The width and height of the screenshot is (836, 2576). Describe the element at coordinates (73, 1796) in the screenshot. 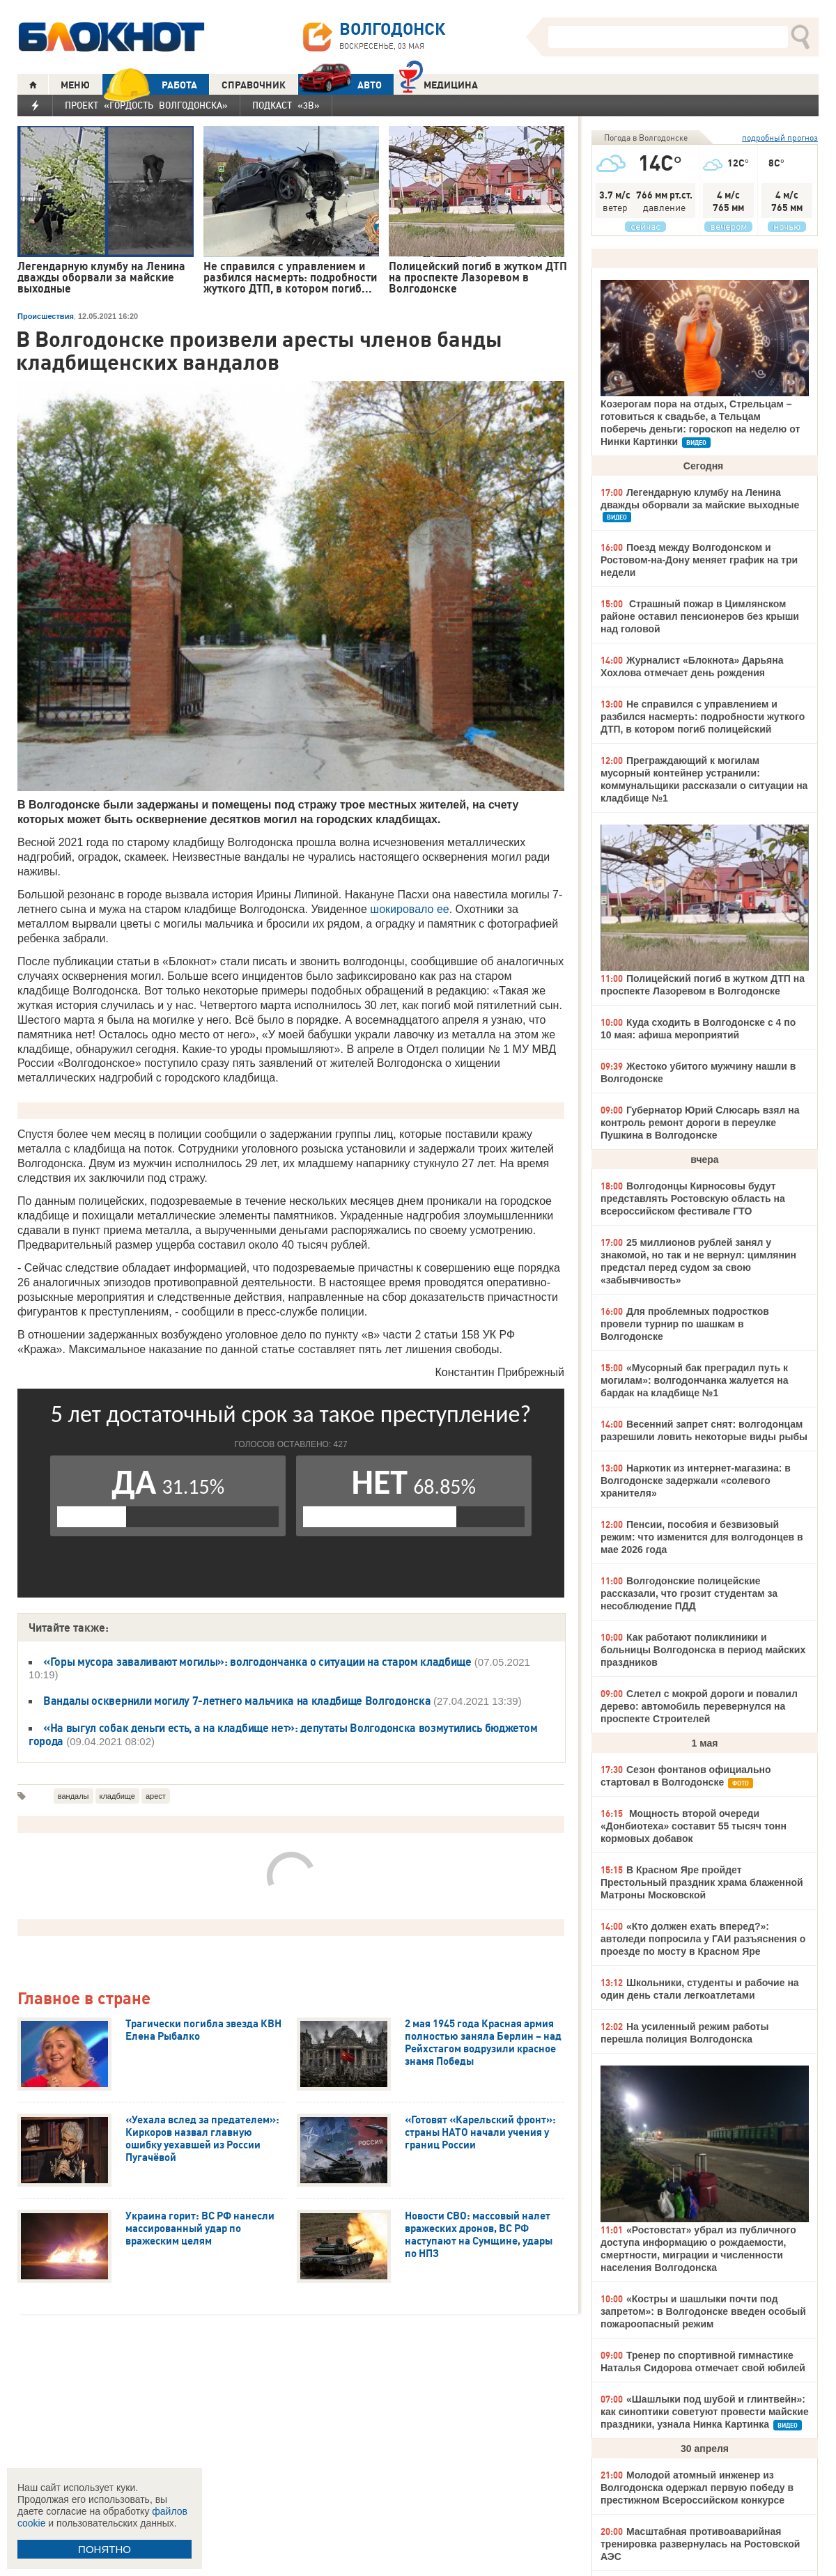

I see `вандалы` at that location.